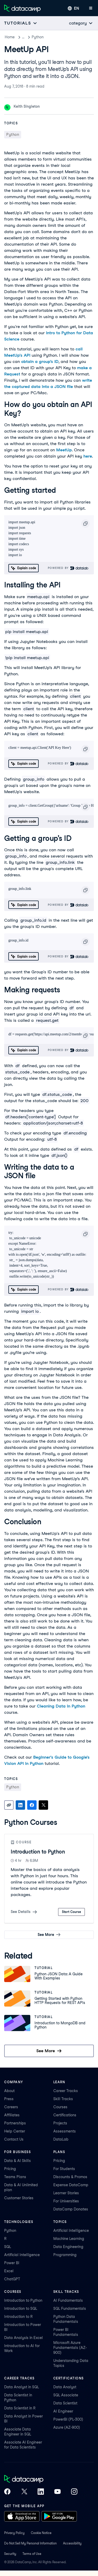  Describe the element at coordinates (20, 1805) in the screenshot. I see `[Share on LinkedIn]` at that location.